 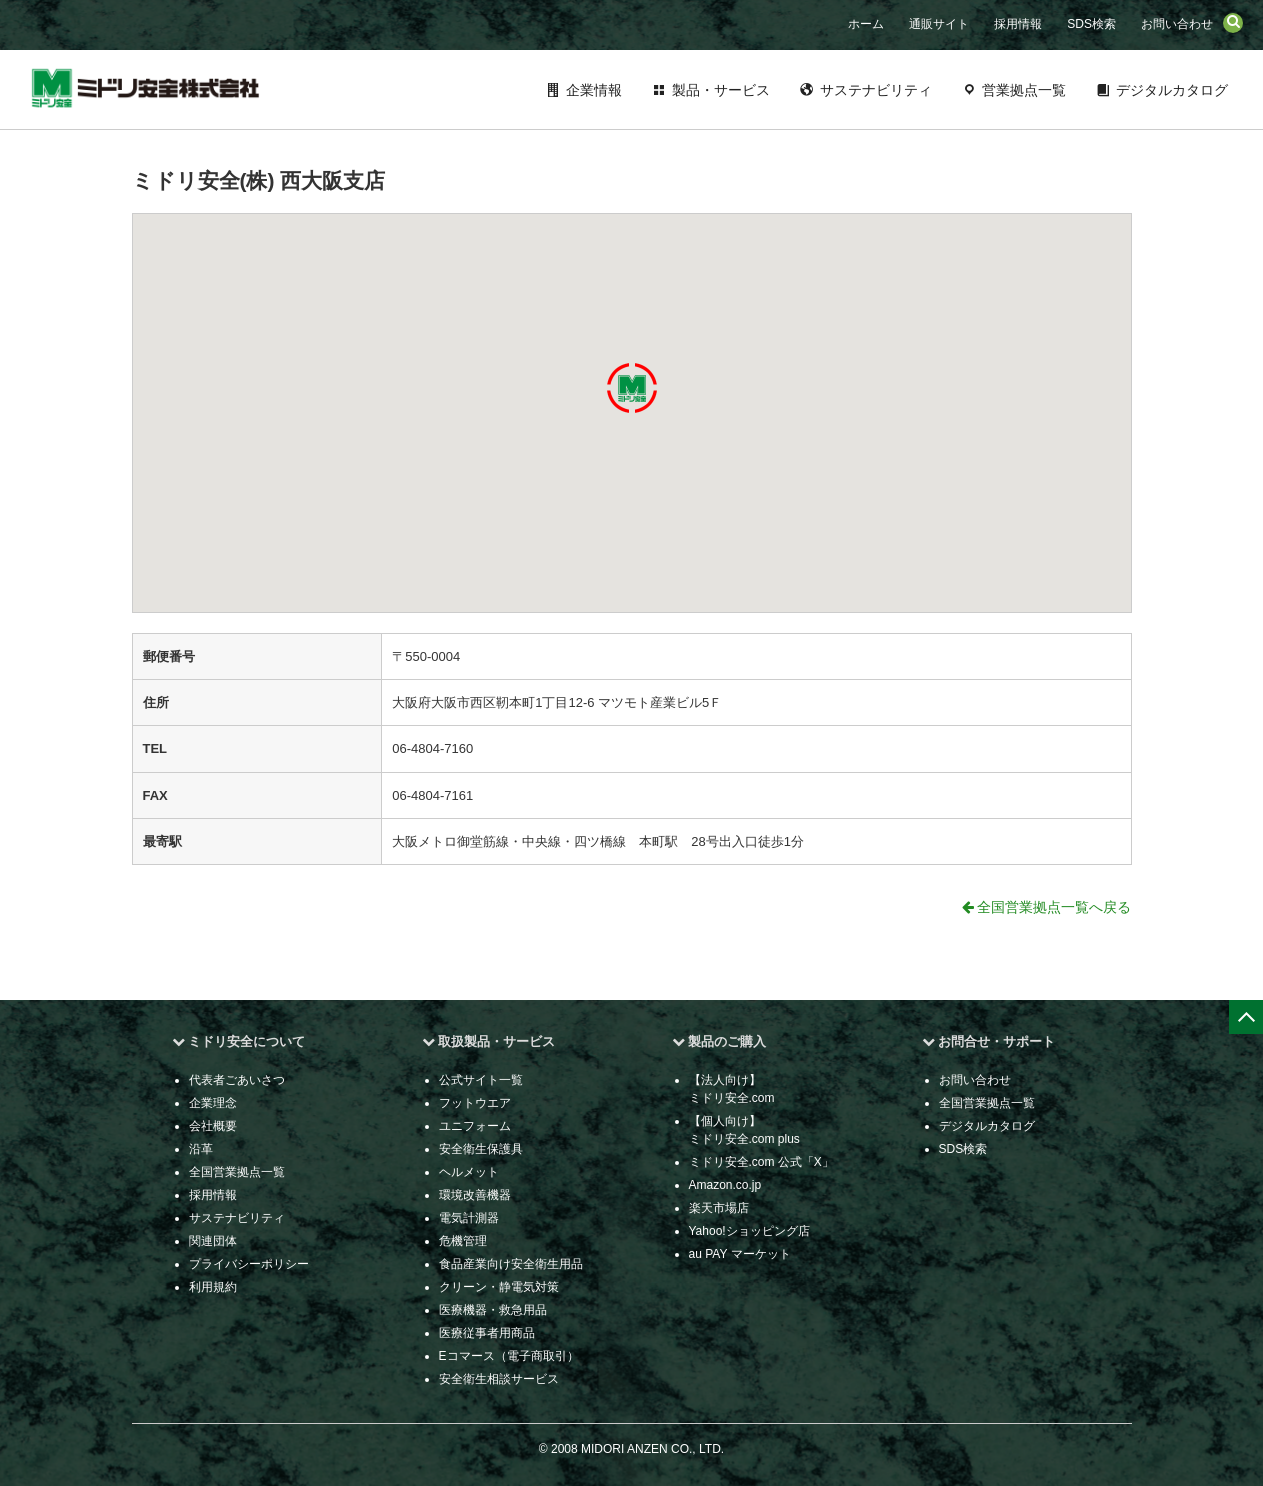 What do you see at coordinates (201, 1149) in the screenshot?
I see `沿革` at bounding box center [201, 1149].